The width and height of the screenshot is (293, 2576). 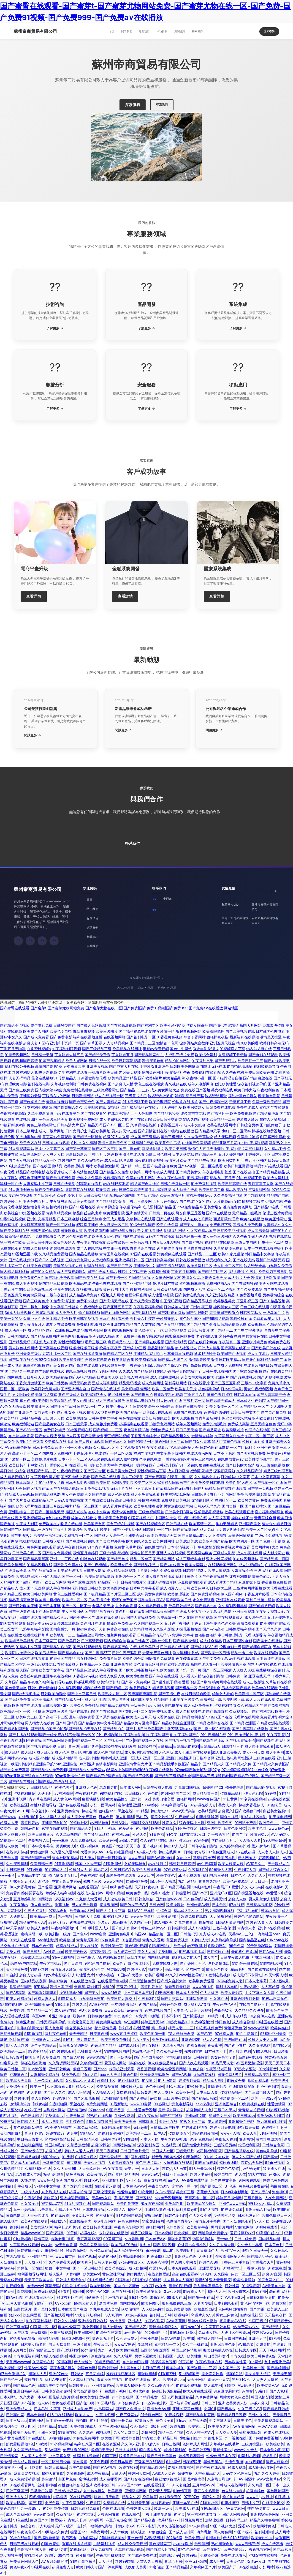 I want to click on 蜜桃狠狠综合色, so click(x=71, y=2485).